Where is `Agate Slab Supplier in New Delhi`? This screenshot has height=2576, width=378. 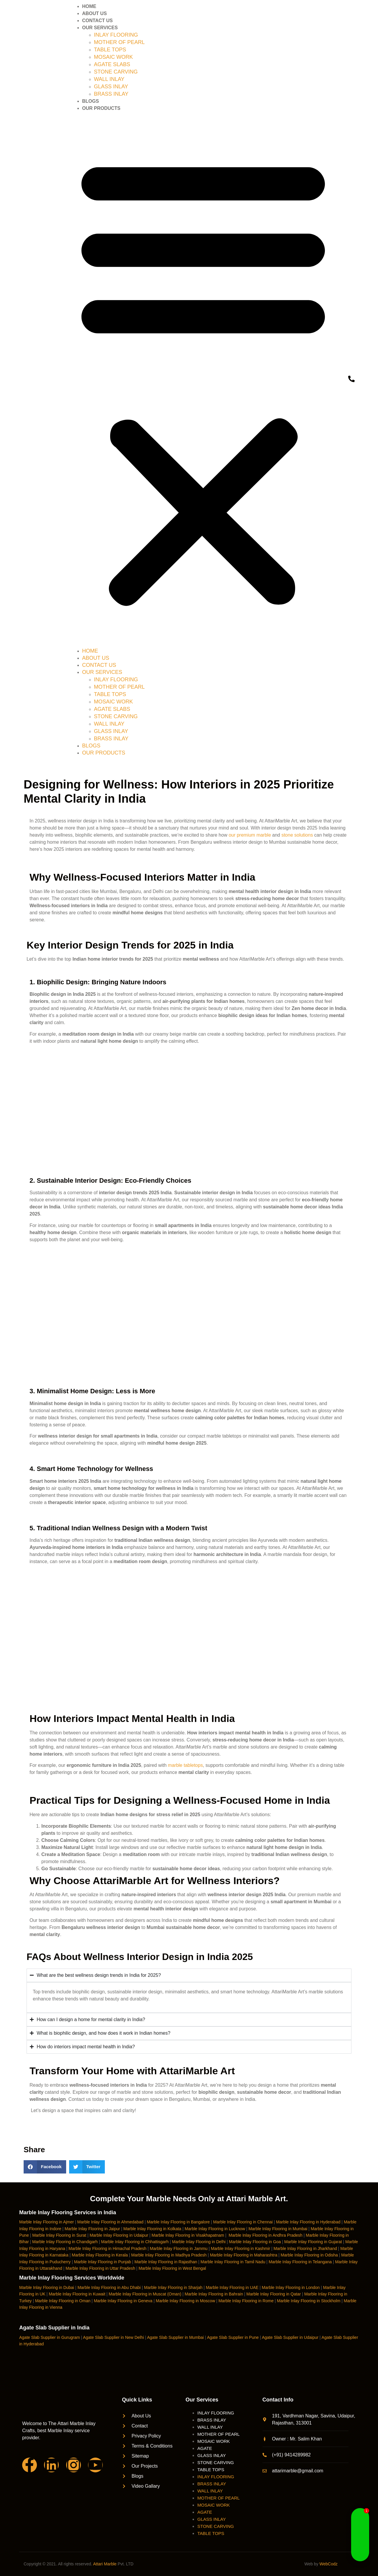
Agate Slab Supplier in New Delhi is located at coordinates (113, 2337).